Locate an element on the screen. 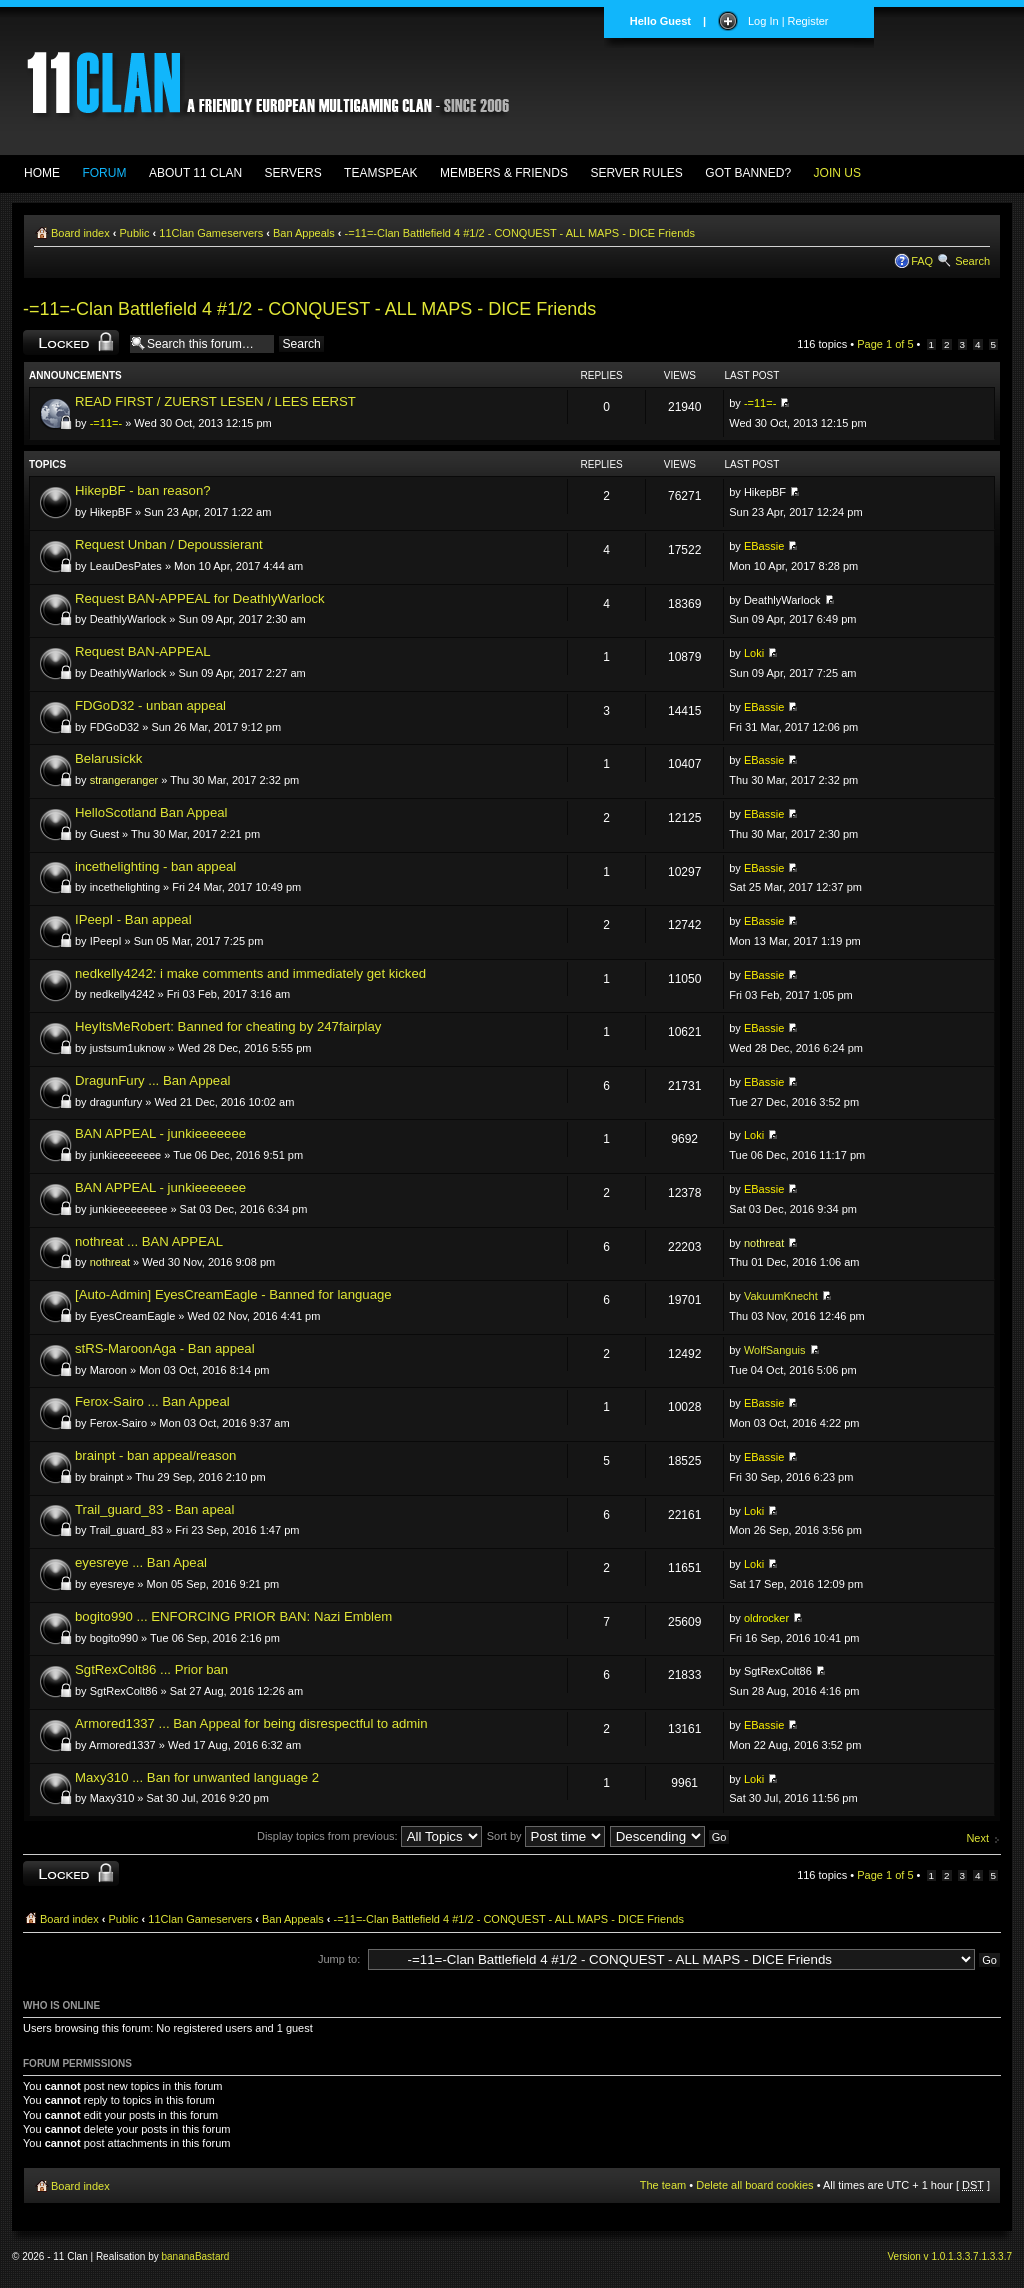 The width and height of the screenshot is (1024, 2288). Delete all board cookies is located at coordinates (754, 2185).